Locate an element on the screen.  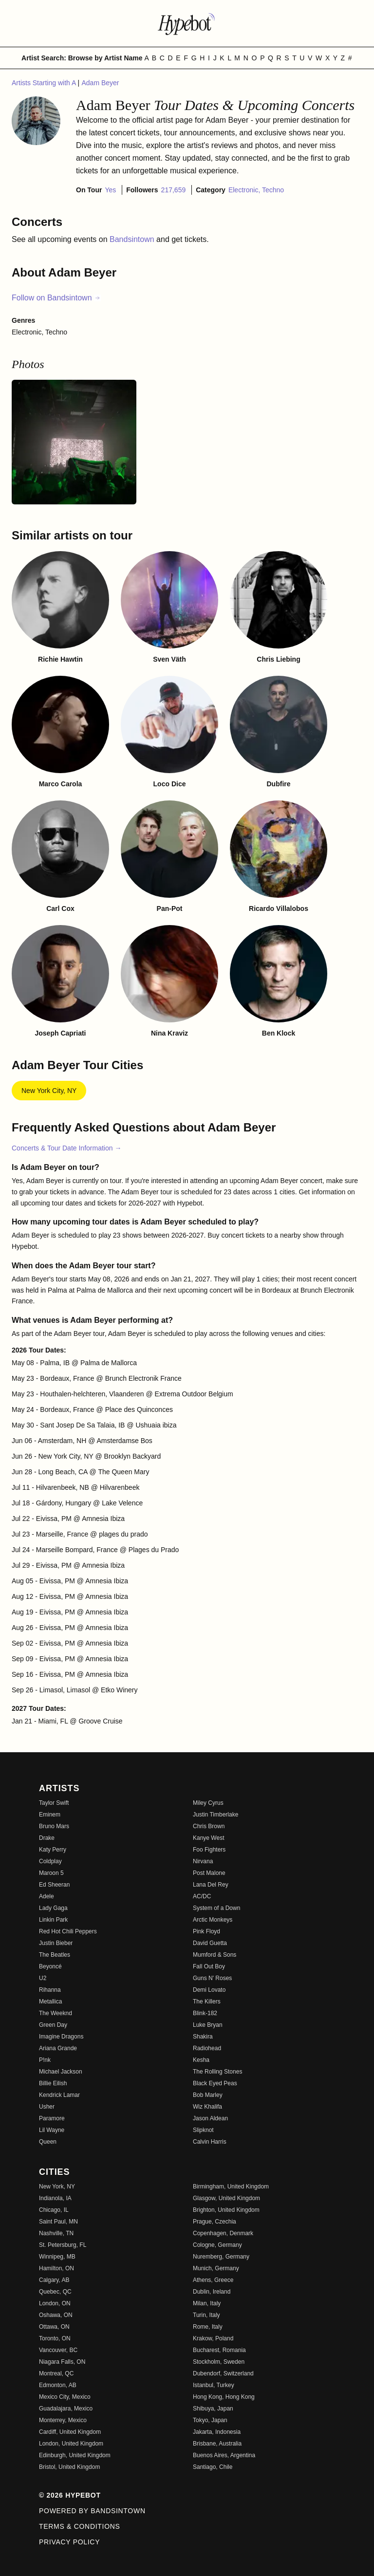
Quebec, QC is located at coordinates (55, 2291).